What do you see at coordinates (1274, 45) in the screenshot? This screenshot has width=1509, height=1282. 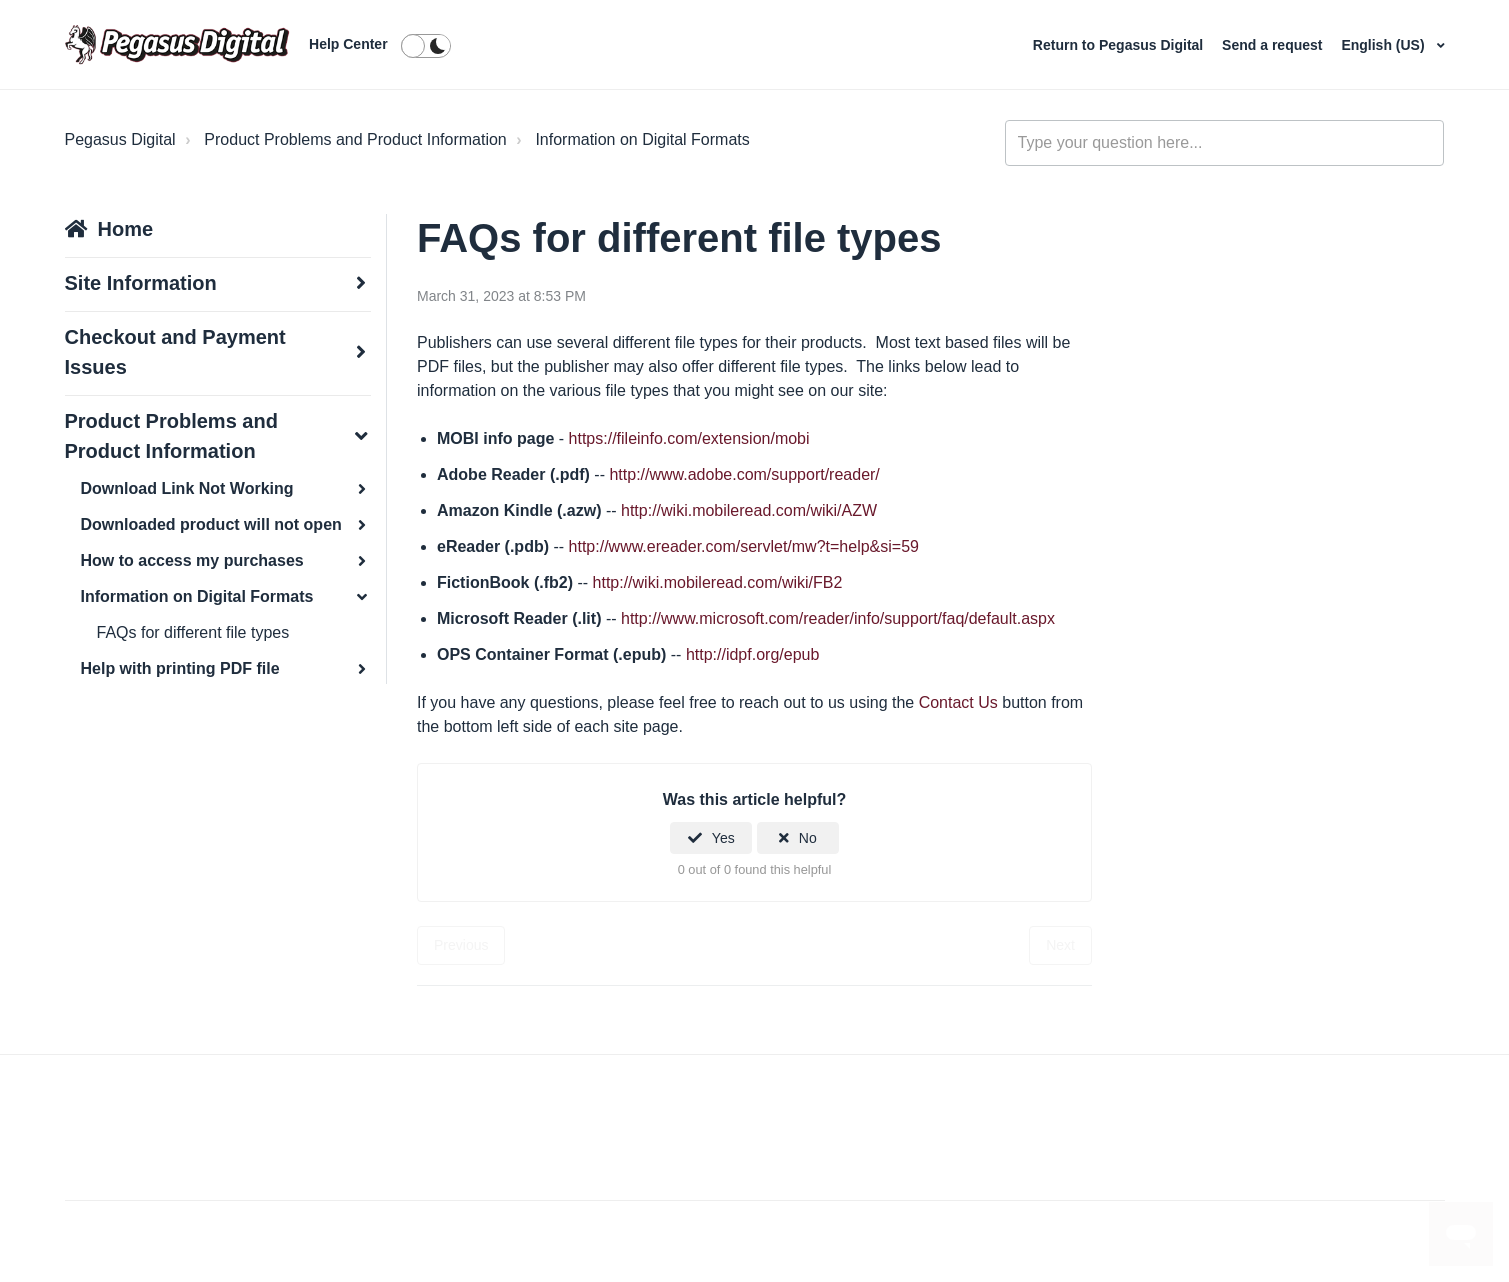 I see `Send a request` at bounding box center [1274, 45].